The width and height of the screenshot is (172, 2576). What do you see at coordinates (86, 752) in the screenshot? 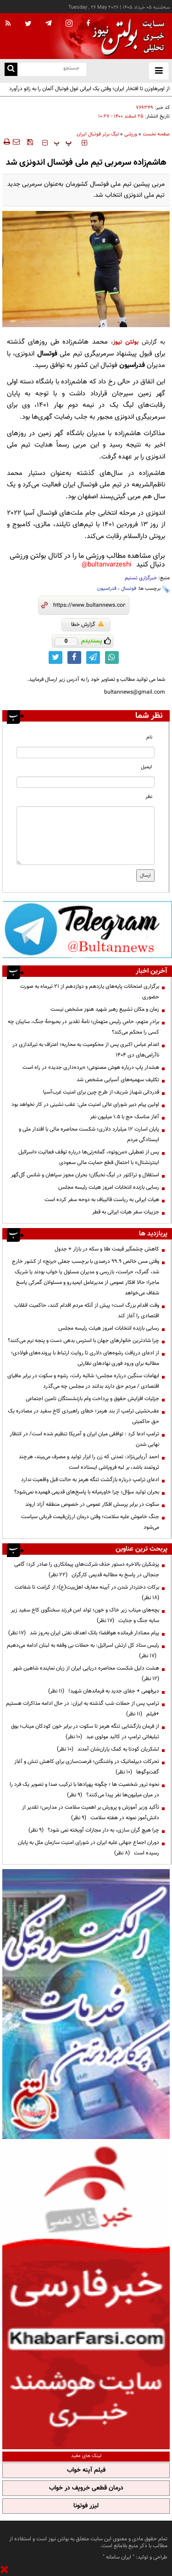
I see `[name input]` at bounding box center [86, 752].